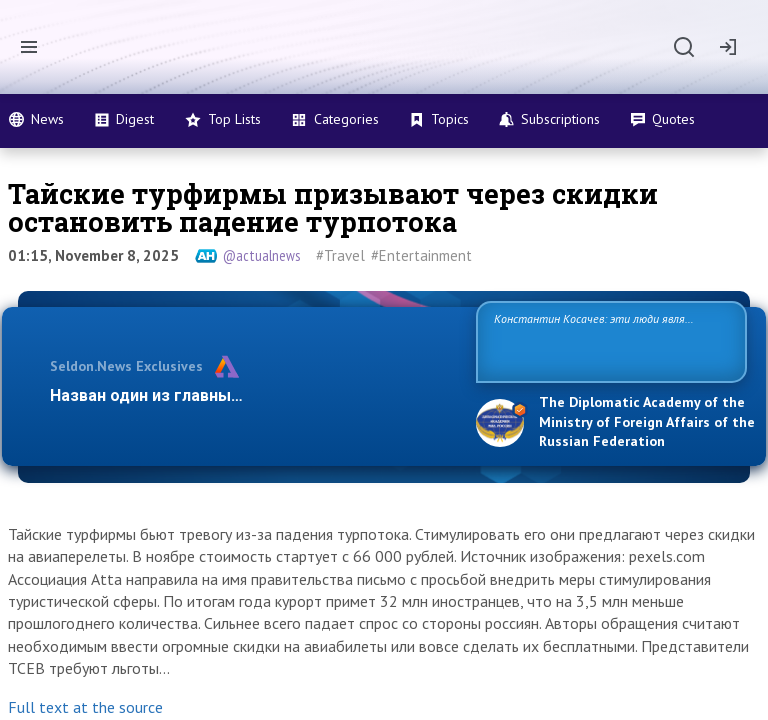 This screenshot has height=720, width=768. What do you see at coordinates (85, 707) in the screenshot?
I see `Full text at the source` at bounding box center [85, 707].